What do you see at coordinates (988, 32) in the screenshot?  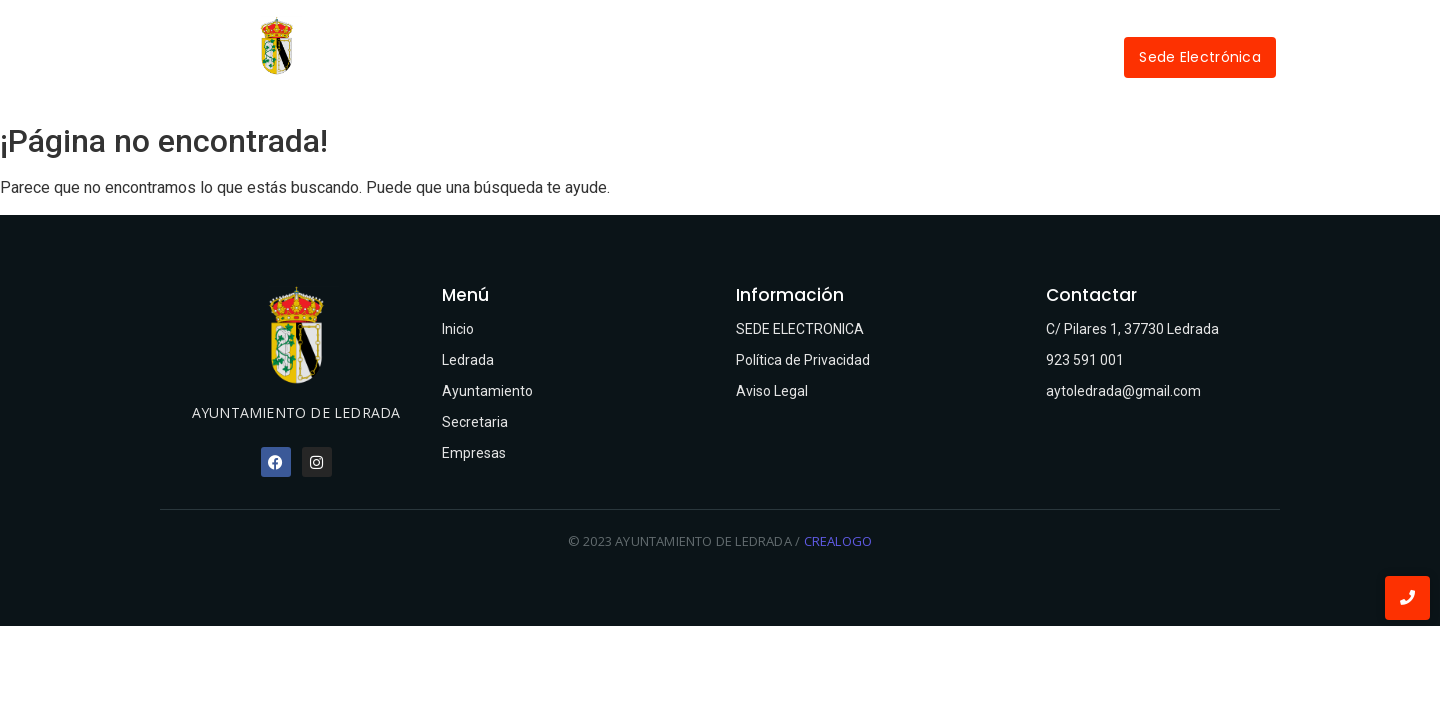 I see `Empresas` at bounding box center [988, 32].